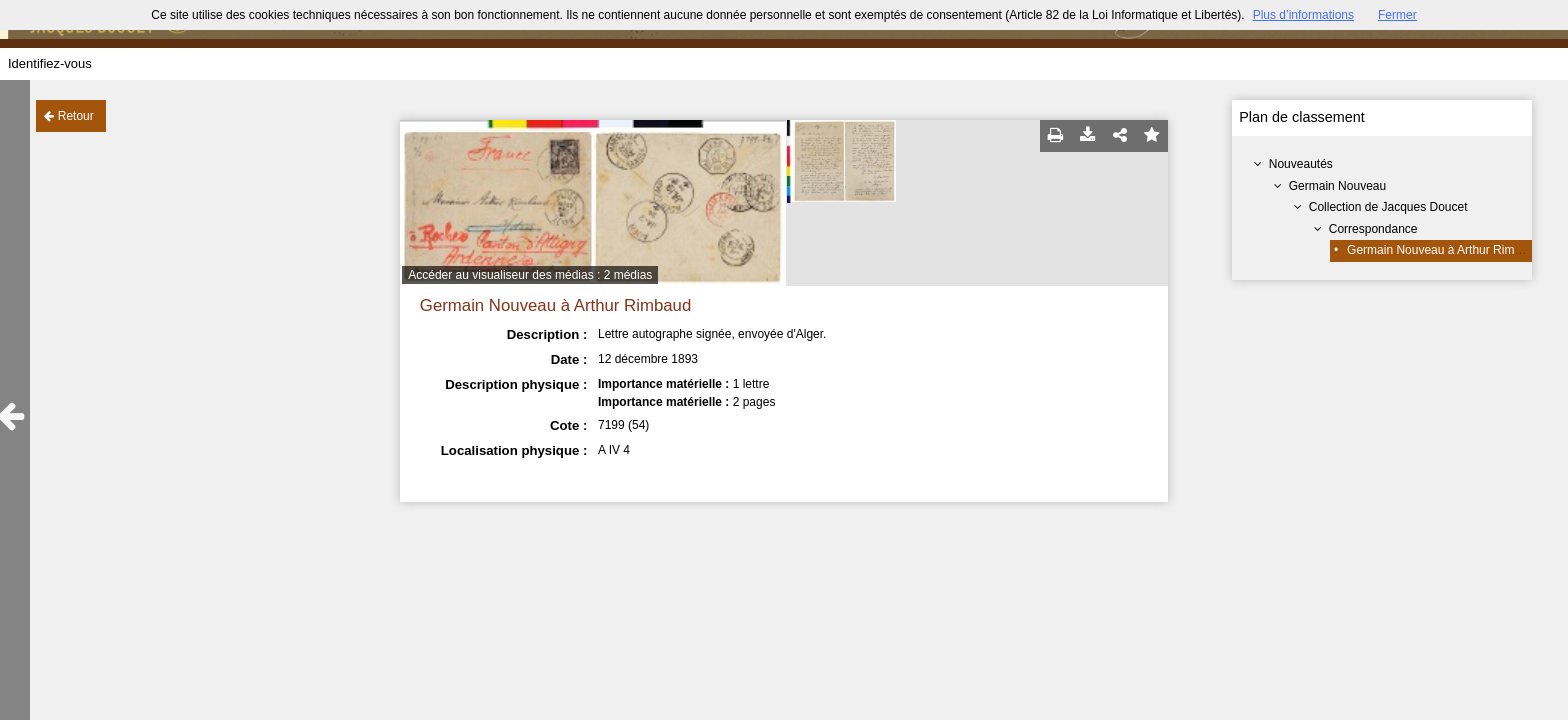 The width and height of the screenshot is (1568, 720). What do you see at coordinates (1303, 15) in the screenshot?
I see `Plus d’informations` at bounding box center [1303, 15].